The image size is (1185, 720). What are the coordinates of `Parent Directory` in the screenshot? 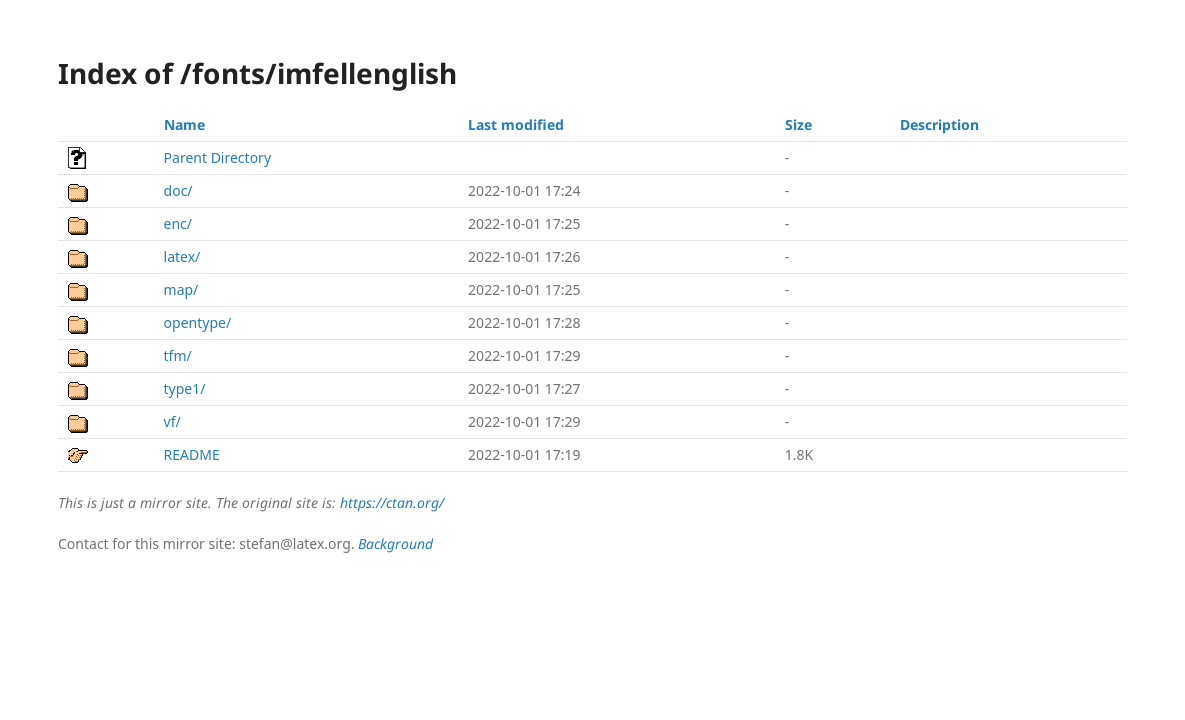 It's located at (217, 157).